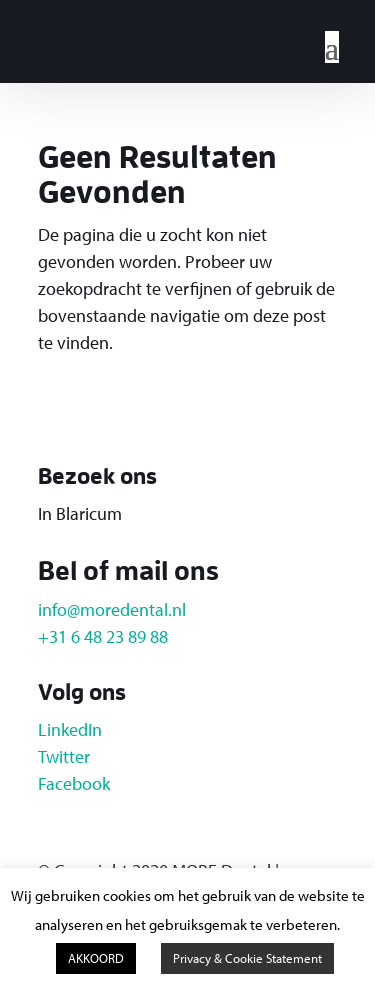  Describe the element at coordinates (70, 729) in the screenshot. I see `LinkedIn` at that location.